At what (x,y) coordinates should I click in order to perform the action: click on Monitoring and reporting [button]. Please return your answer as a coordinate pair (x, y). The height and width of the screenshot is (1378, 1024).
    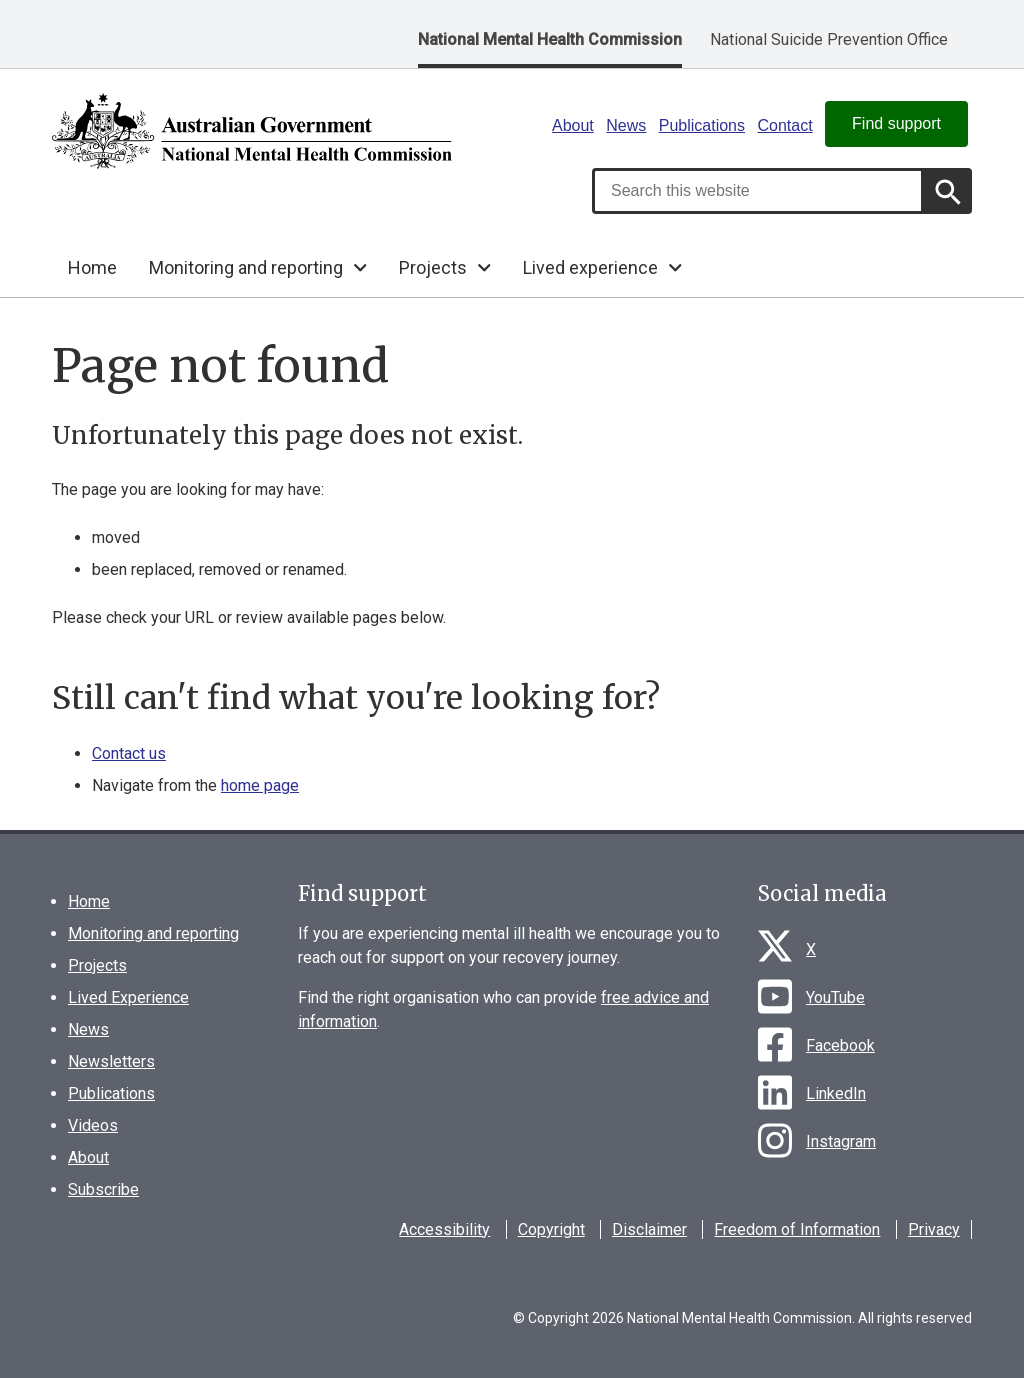
    Looking at the image, I should click on (246, 267).